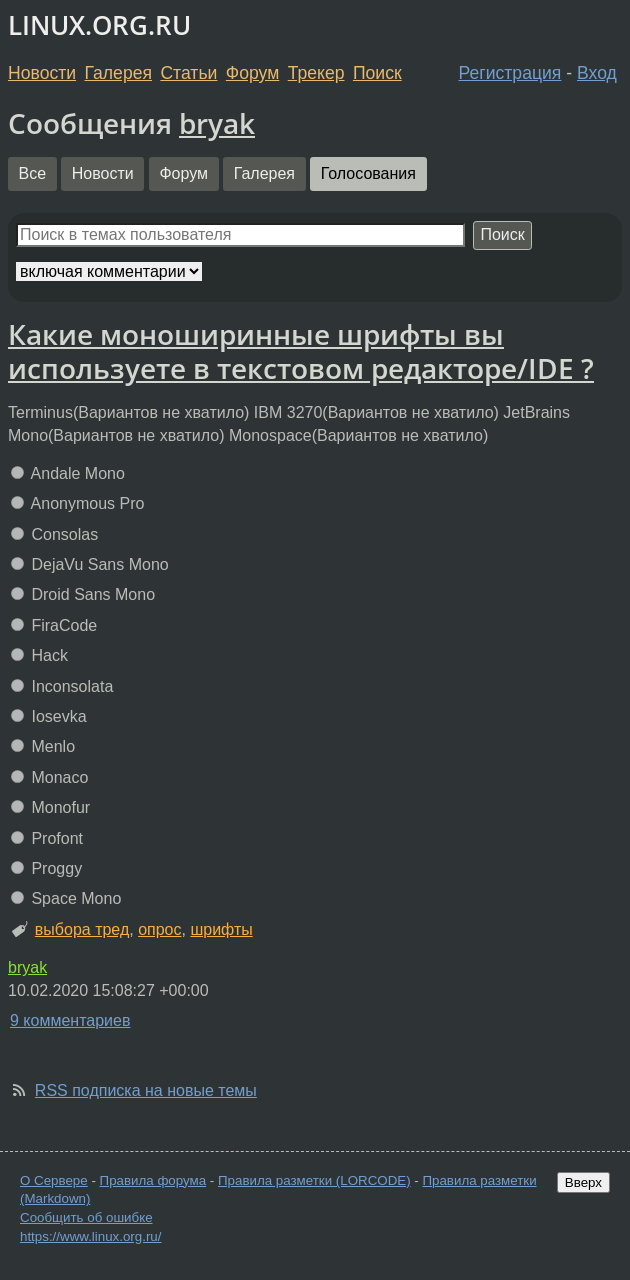  Describe the element at coordinates (146, 1090) in the screenshot. I see `RSS подписка на новые темы` at that location.